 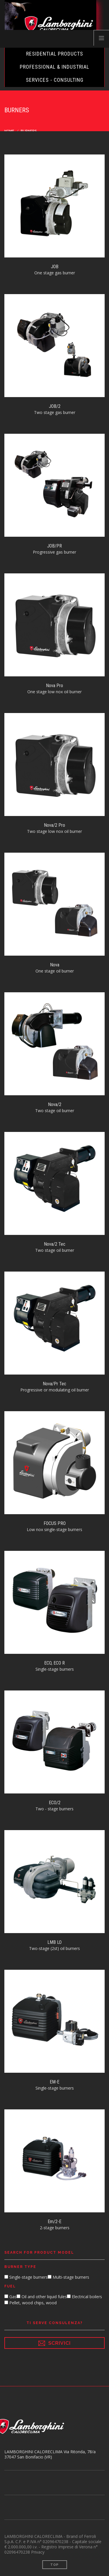 I want to click on Residential Products, so click(x=54, y=54).